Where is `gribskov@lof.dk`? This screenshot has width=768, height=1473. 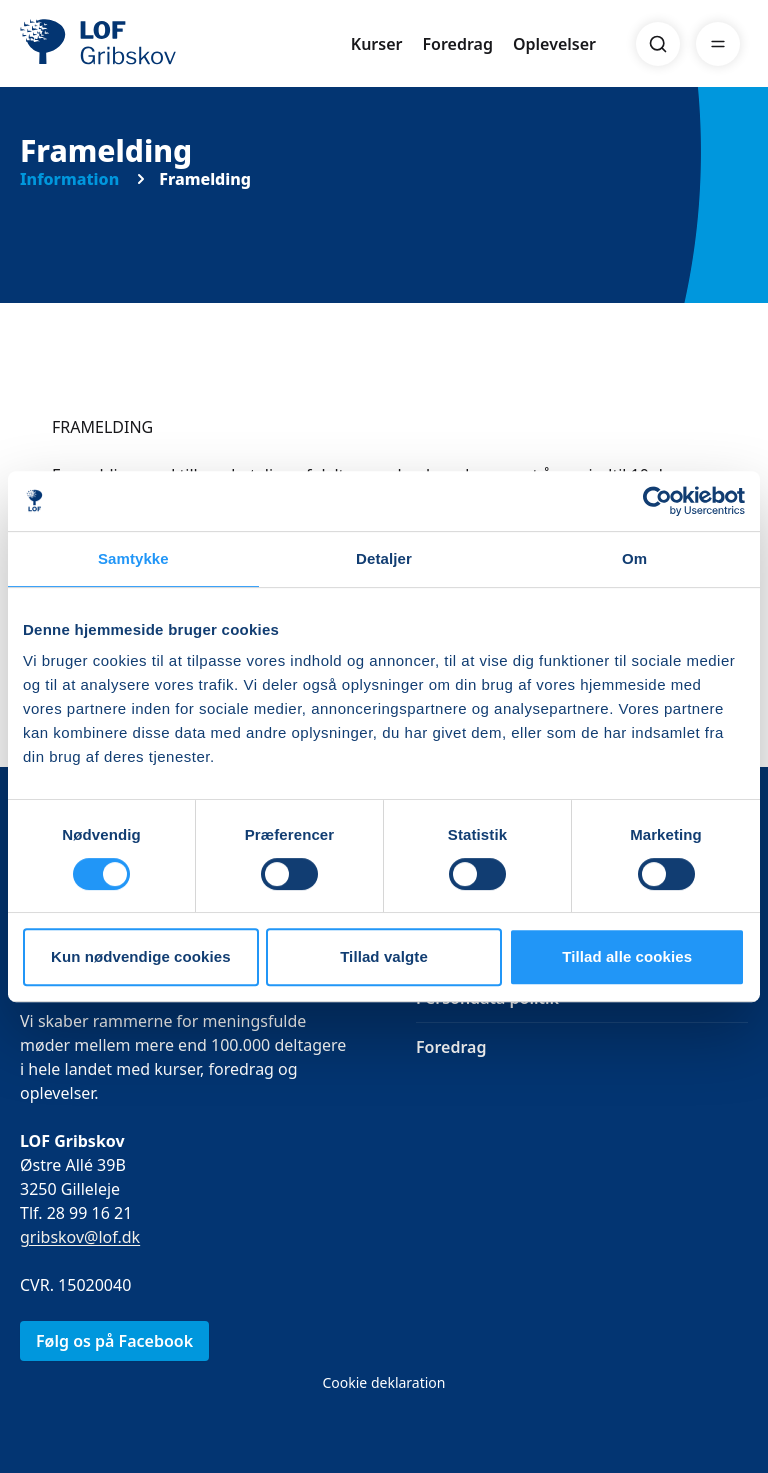 gribskov@lof.dk is located at coordinates (80, 1237).